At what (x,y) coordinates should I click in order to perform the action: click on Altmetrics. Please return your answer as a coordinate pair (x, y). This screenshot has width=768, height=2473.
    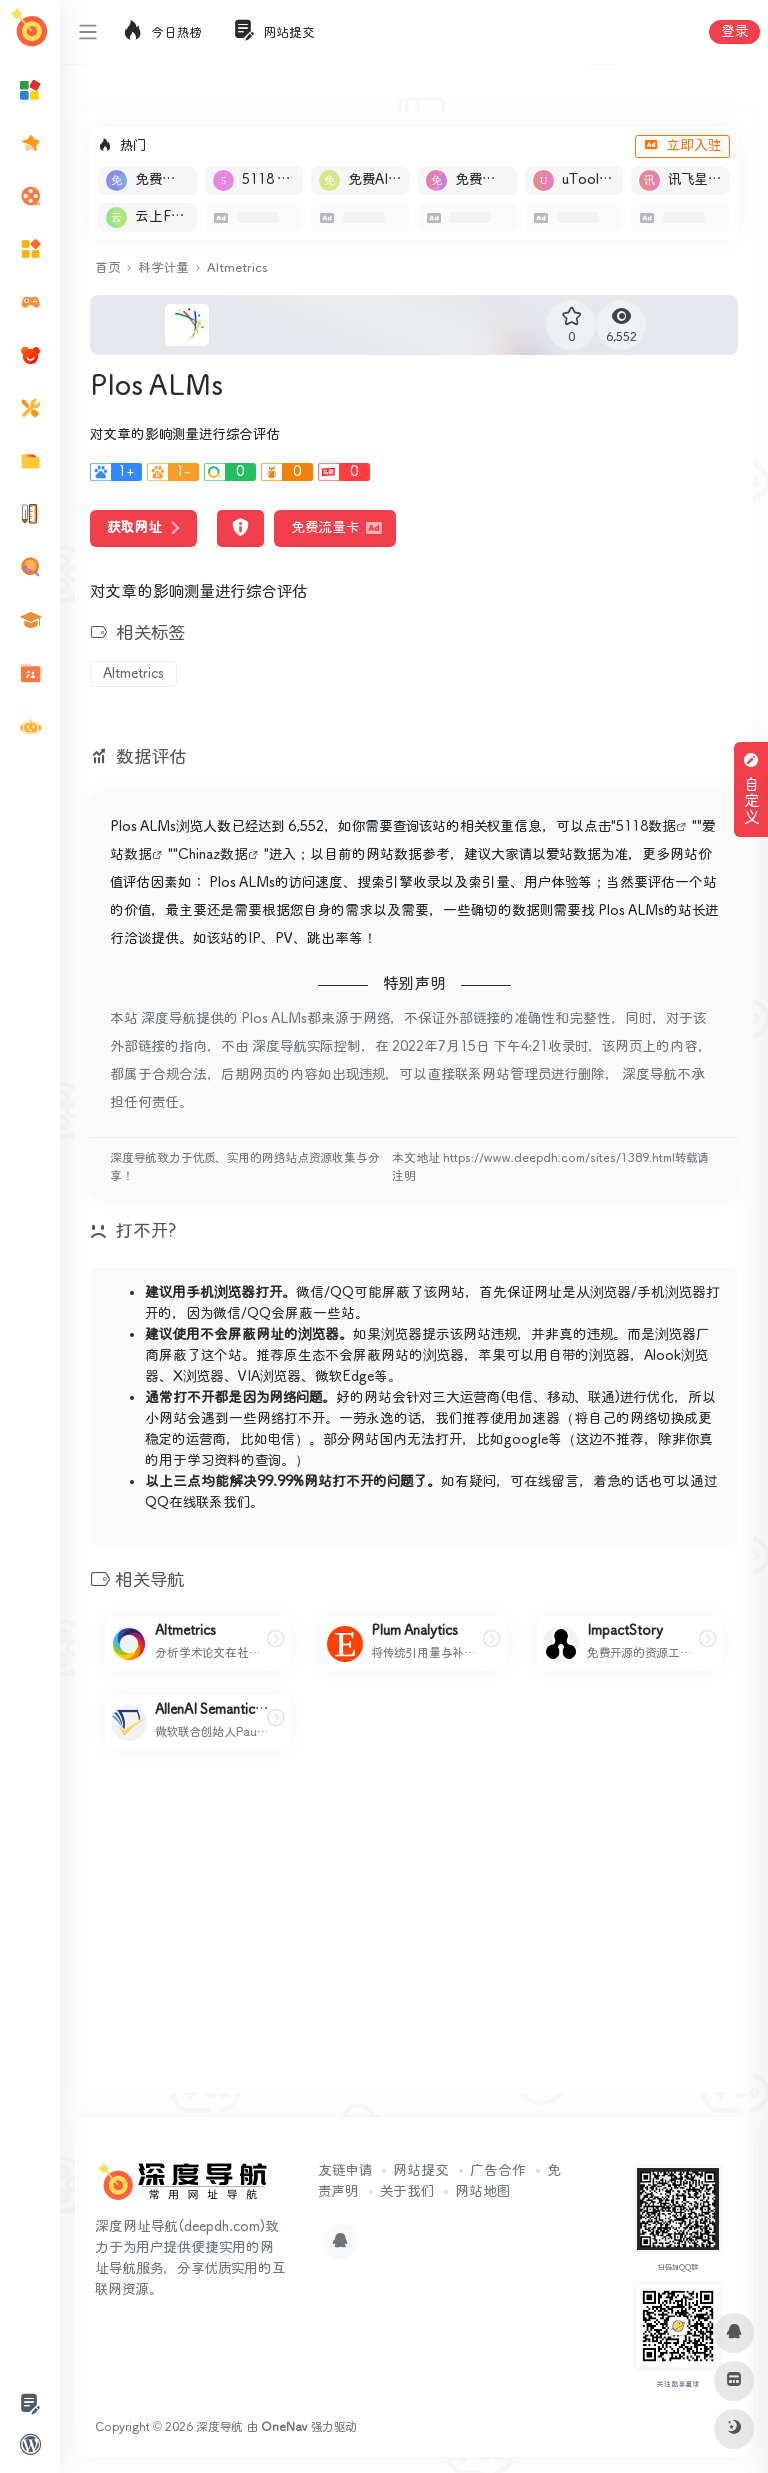
    Looking at the image, I should click on (237, 268).